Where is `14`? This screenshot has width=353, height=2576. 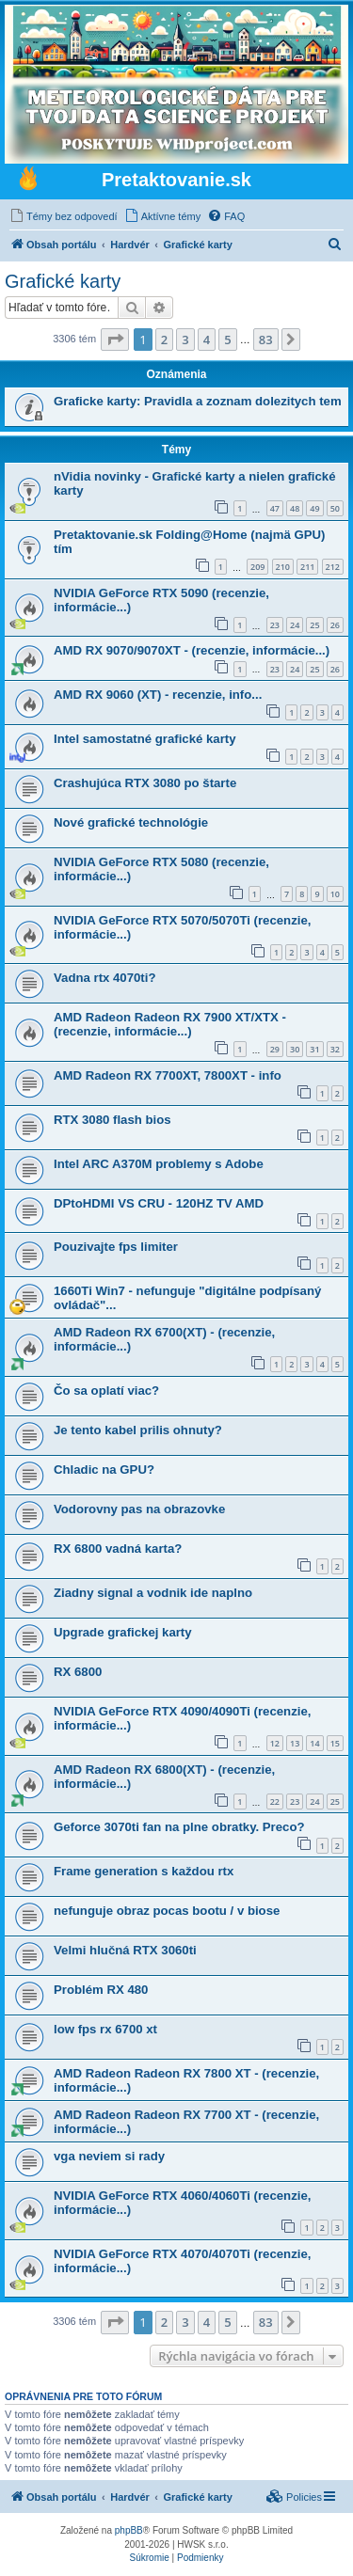 14 is located at coordinates (314, 1743).